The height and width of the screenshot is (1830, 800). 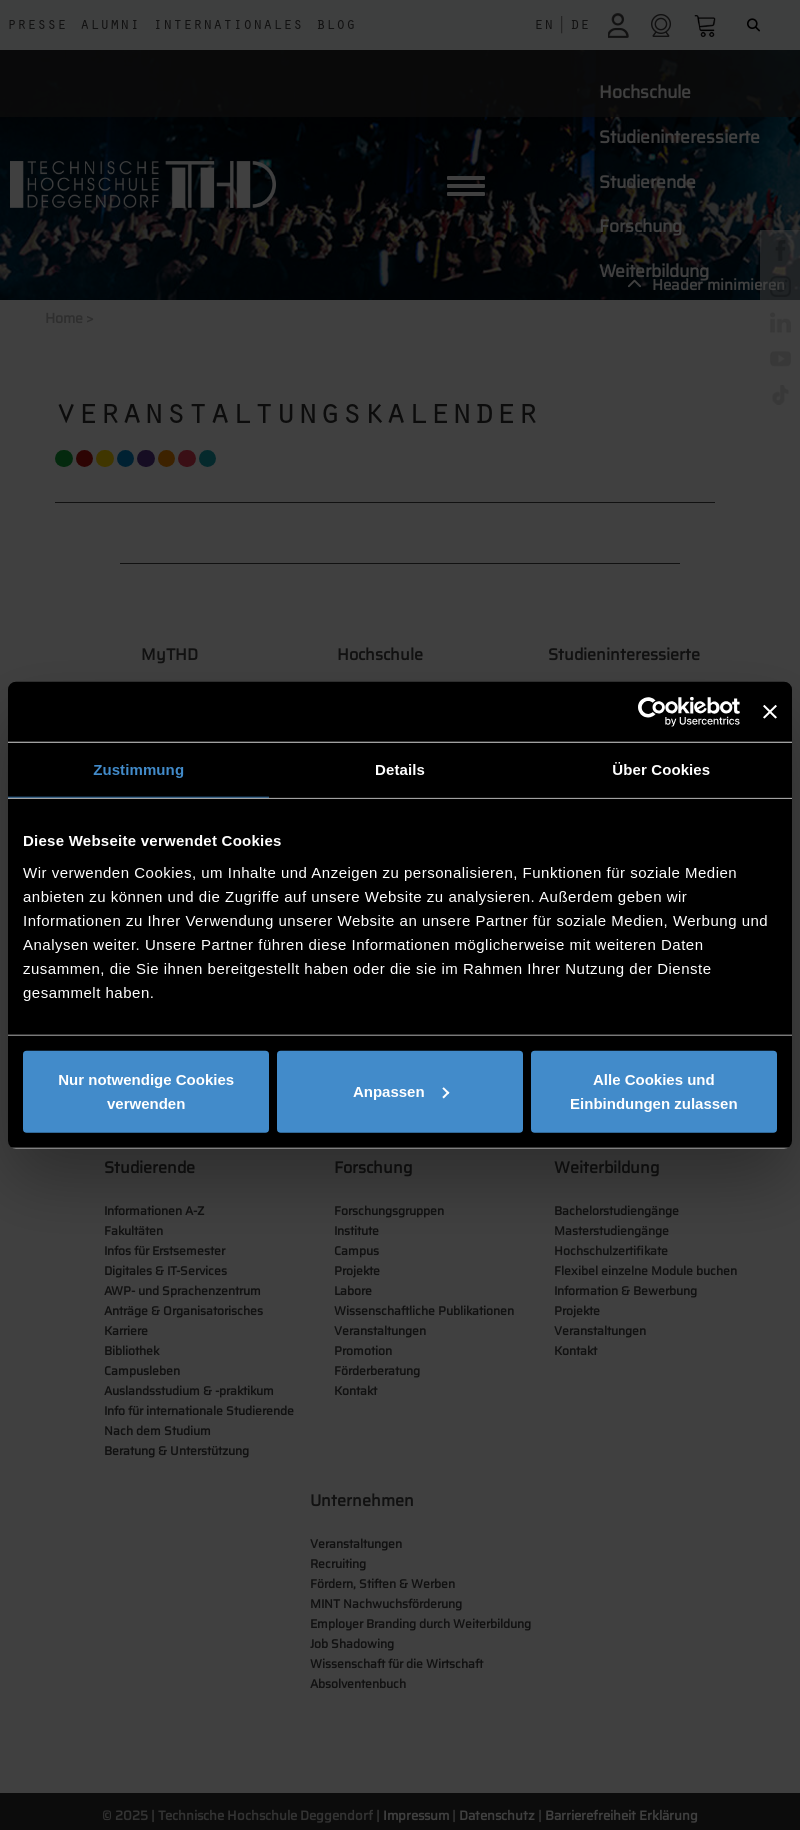 I want to click on [Usercentrics Cookiebot - öffnet in einem neuen Fenster], so click(x=652, y=712).